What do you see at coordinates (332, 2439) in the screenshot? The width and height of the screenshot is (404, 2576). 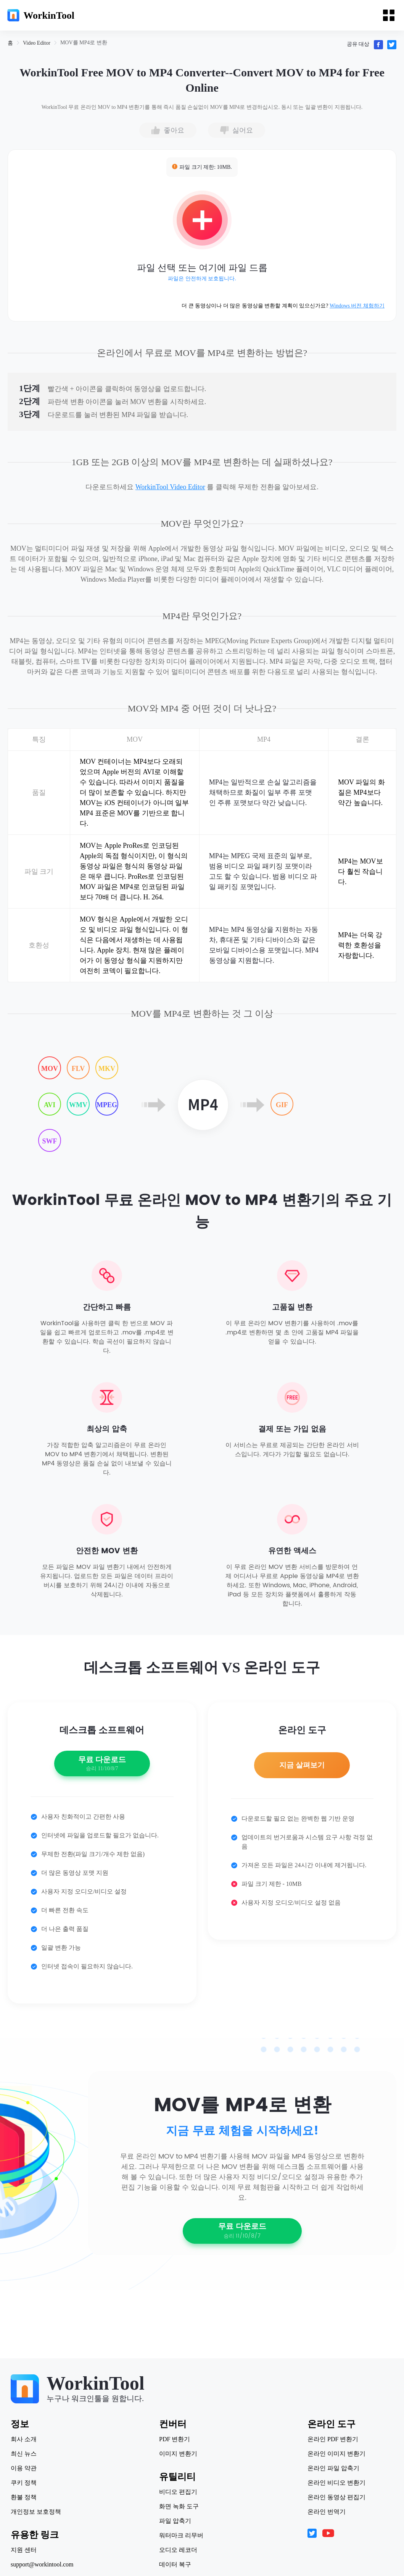 I see `온라인 PDF 변환기` at bounding box center [332, 2439].